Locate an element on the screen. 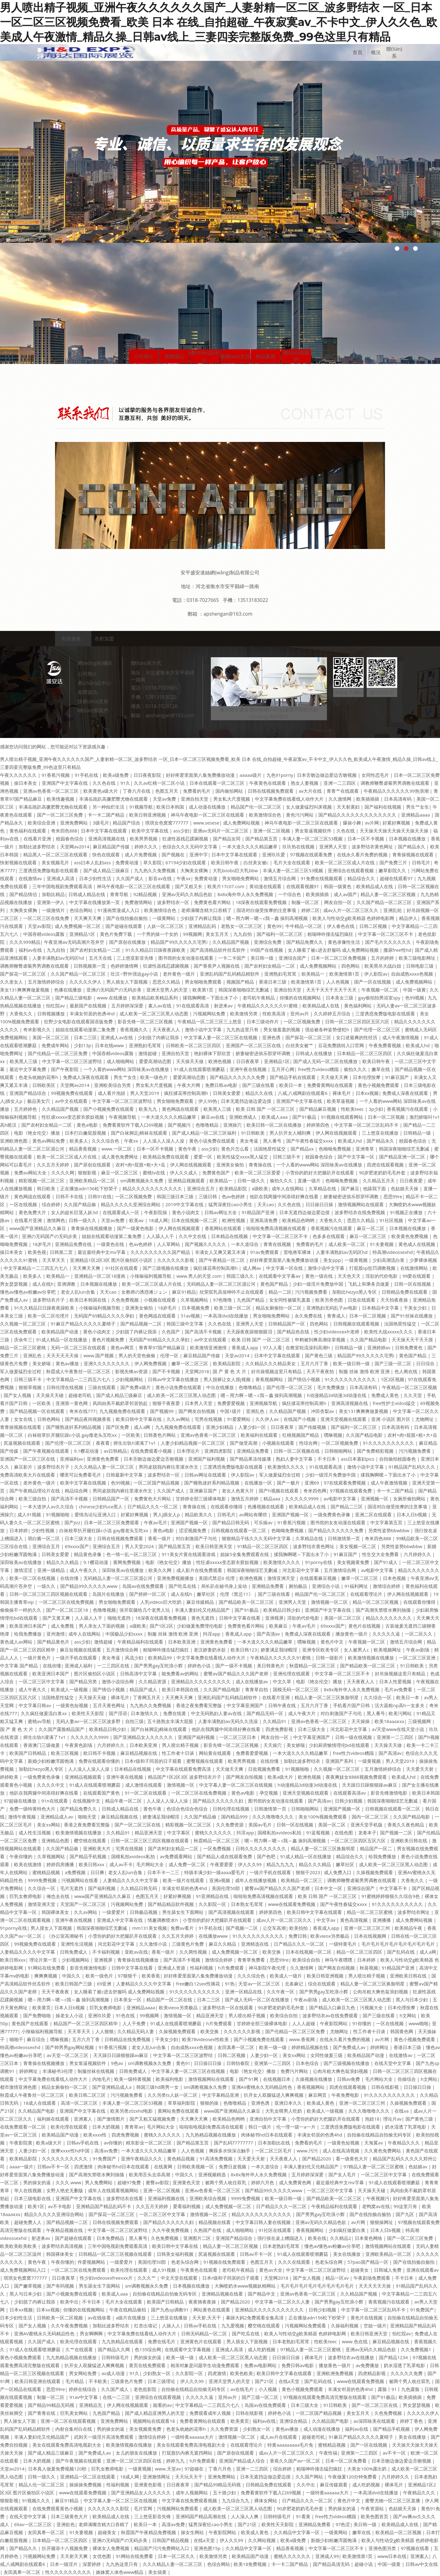 Image resolution: width=440 pixels, height=2576 pixels. 日韩欧美一区二区三区四区 is located at coordinates (194, 1045).